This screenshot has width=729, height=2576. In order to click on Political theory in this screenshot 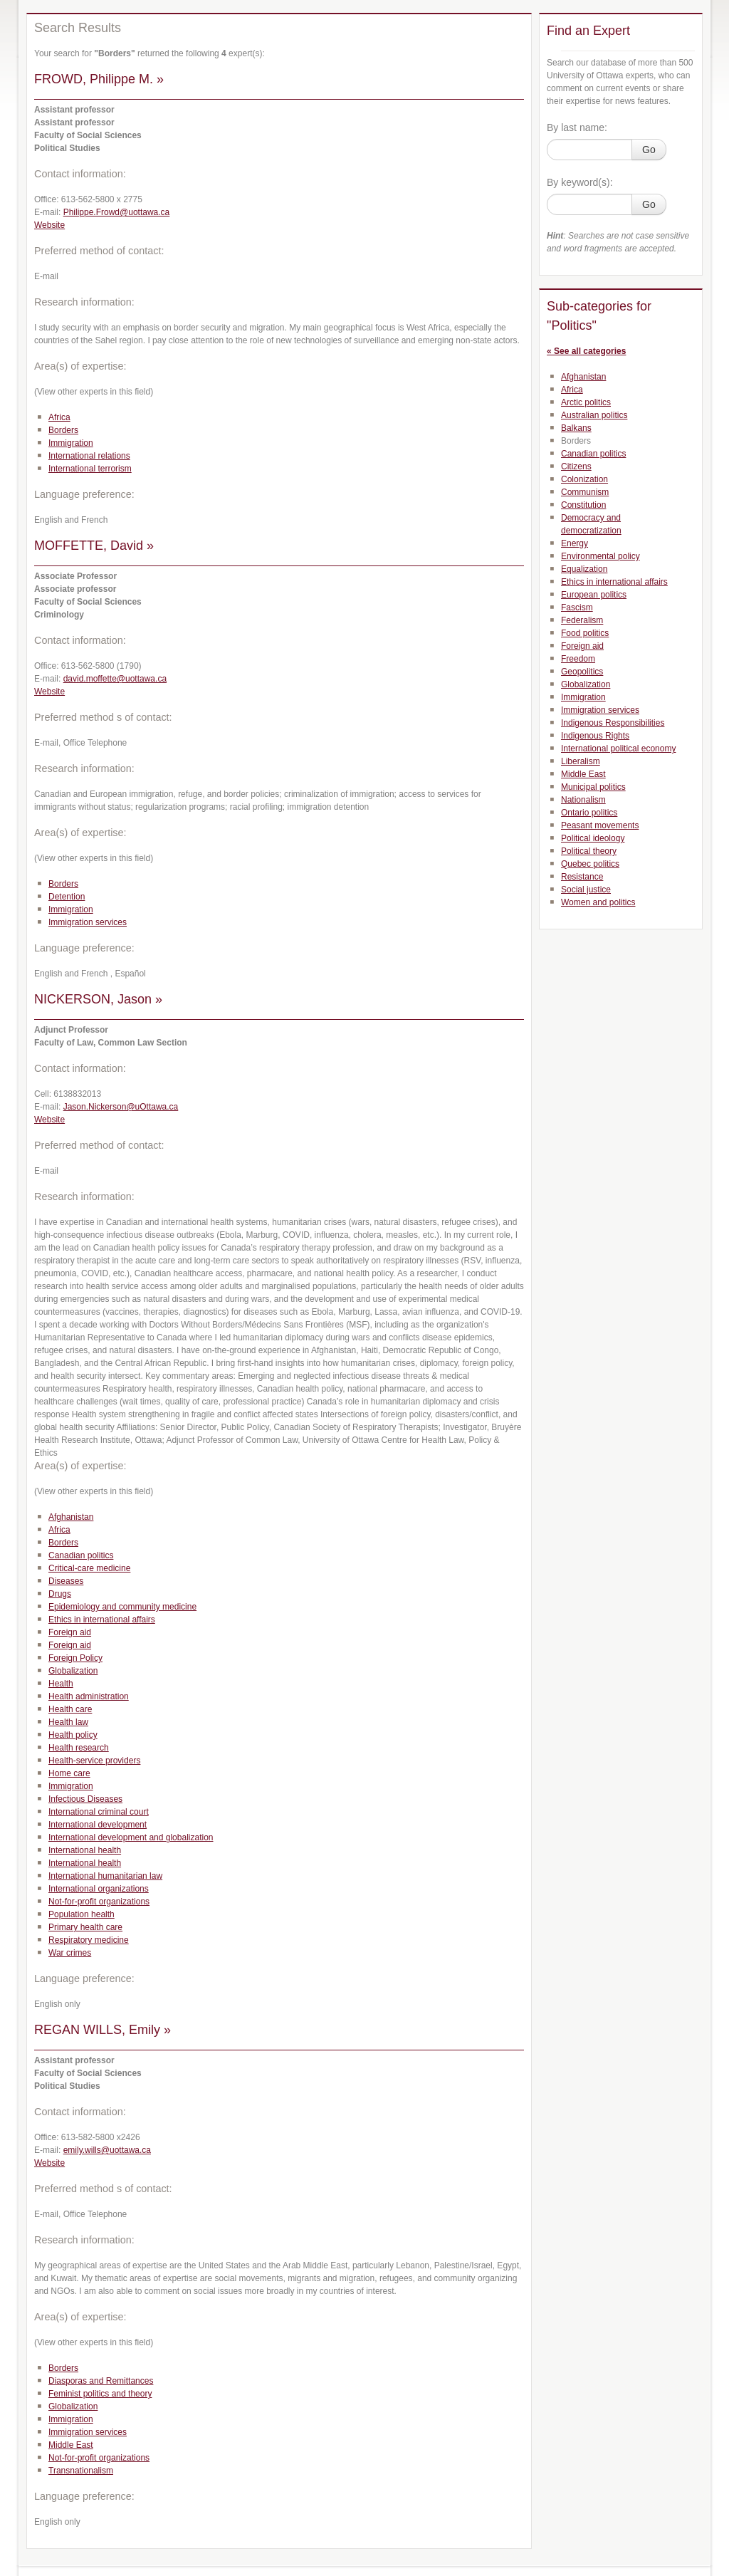, I will do `click(589, 851)`.